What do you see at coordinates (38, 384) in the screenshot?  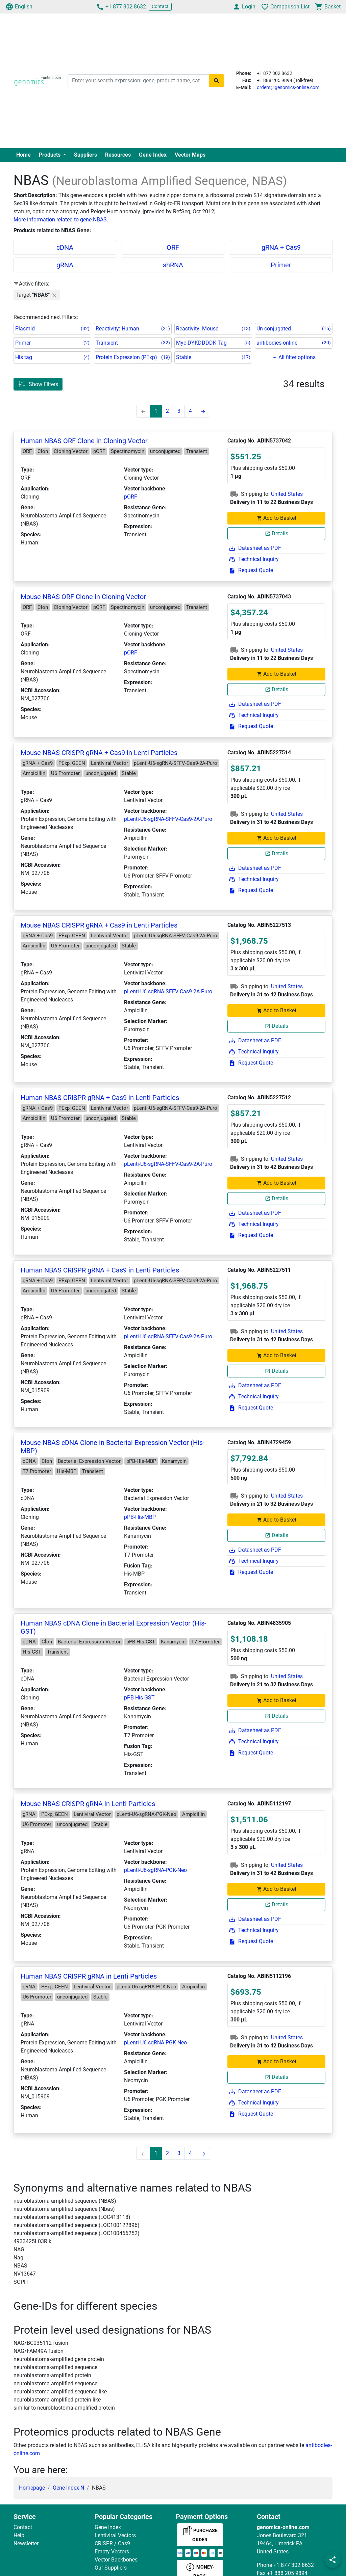 I see `Show Filters` at bounding box center [38, 384].